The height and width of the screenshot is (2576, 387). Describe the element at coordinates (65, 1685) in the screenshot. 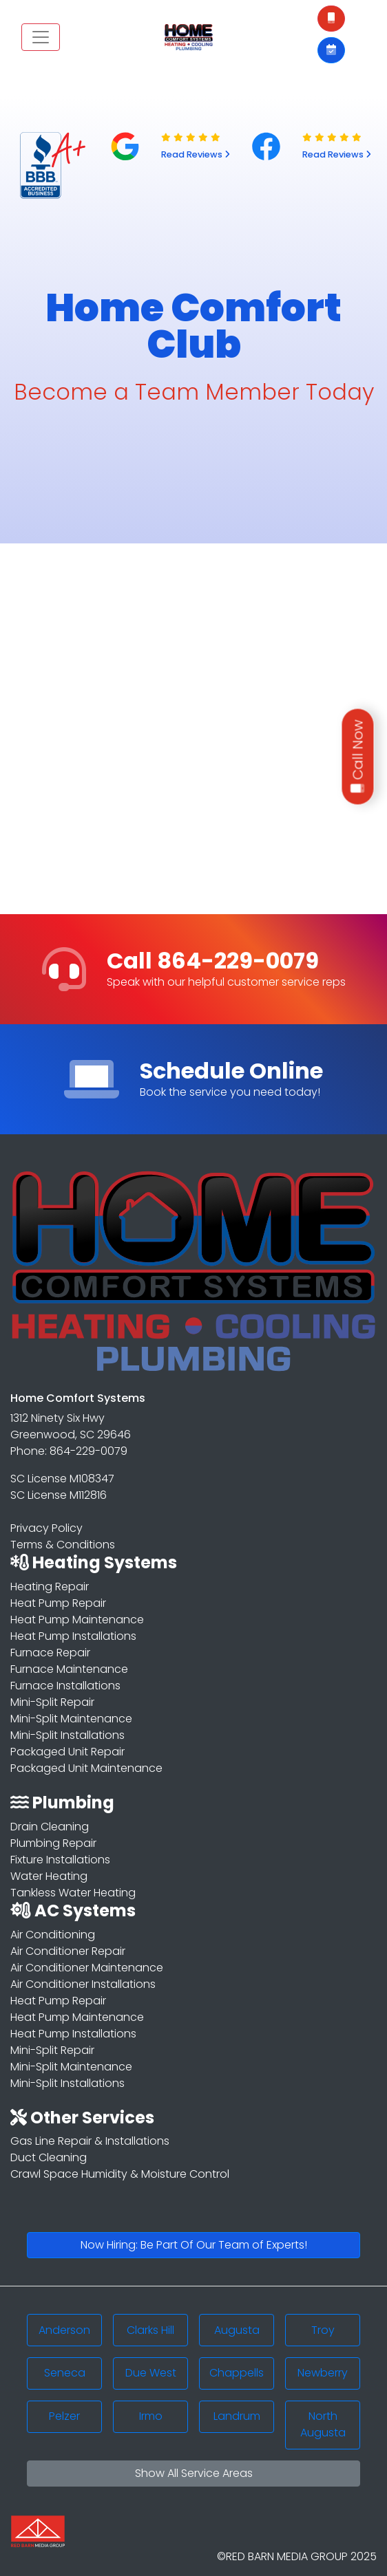

I see `Furnace Installations` at that location.